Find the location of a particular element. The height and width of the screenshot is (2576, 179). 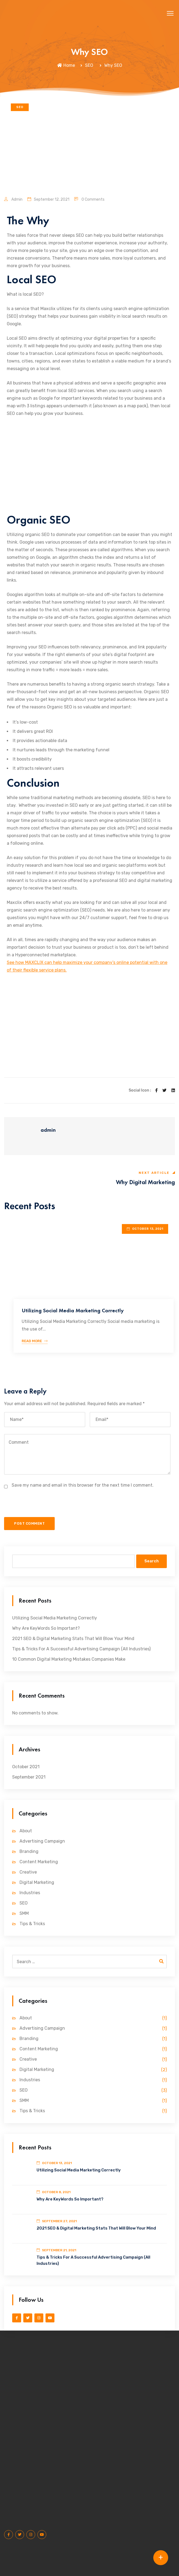

About is located at coordinates (25, 1830).